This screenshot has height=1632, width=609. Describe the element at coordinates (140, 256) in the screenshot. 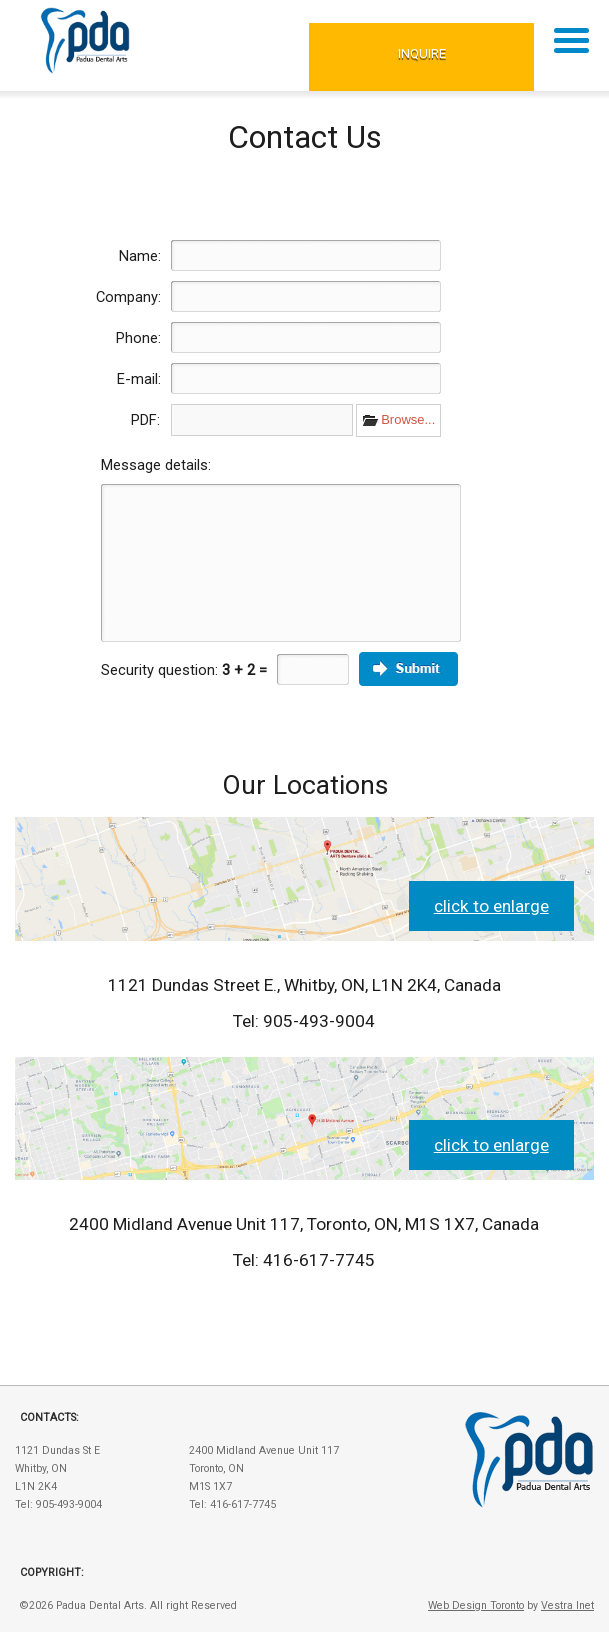

I see `Name:` at that location.